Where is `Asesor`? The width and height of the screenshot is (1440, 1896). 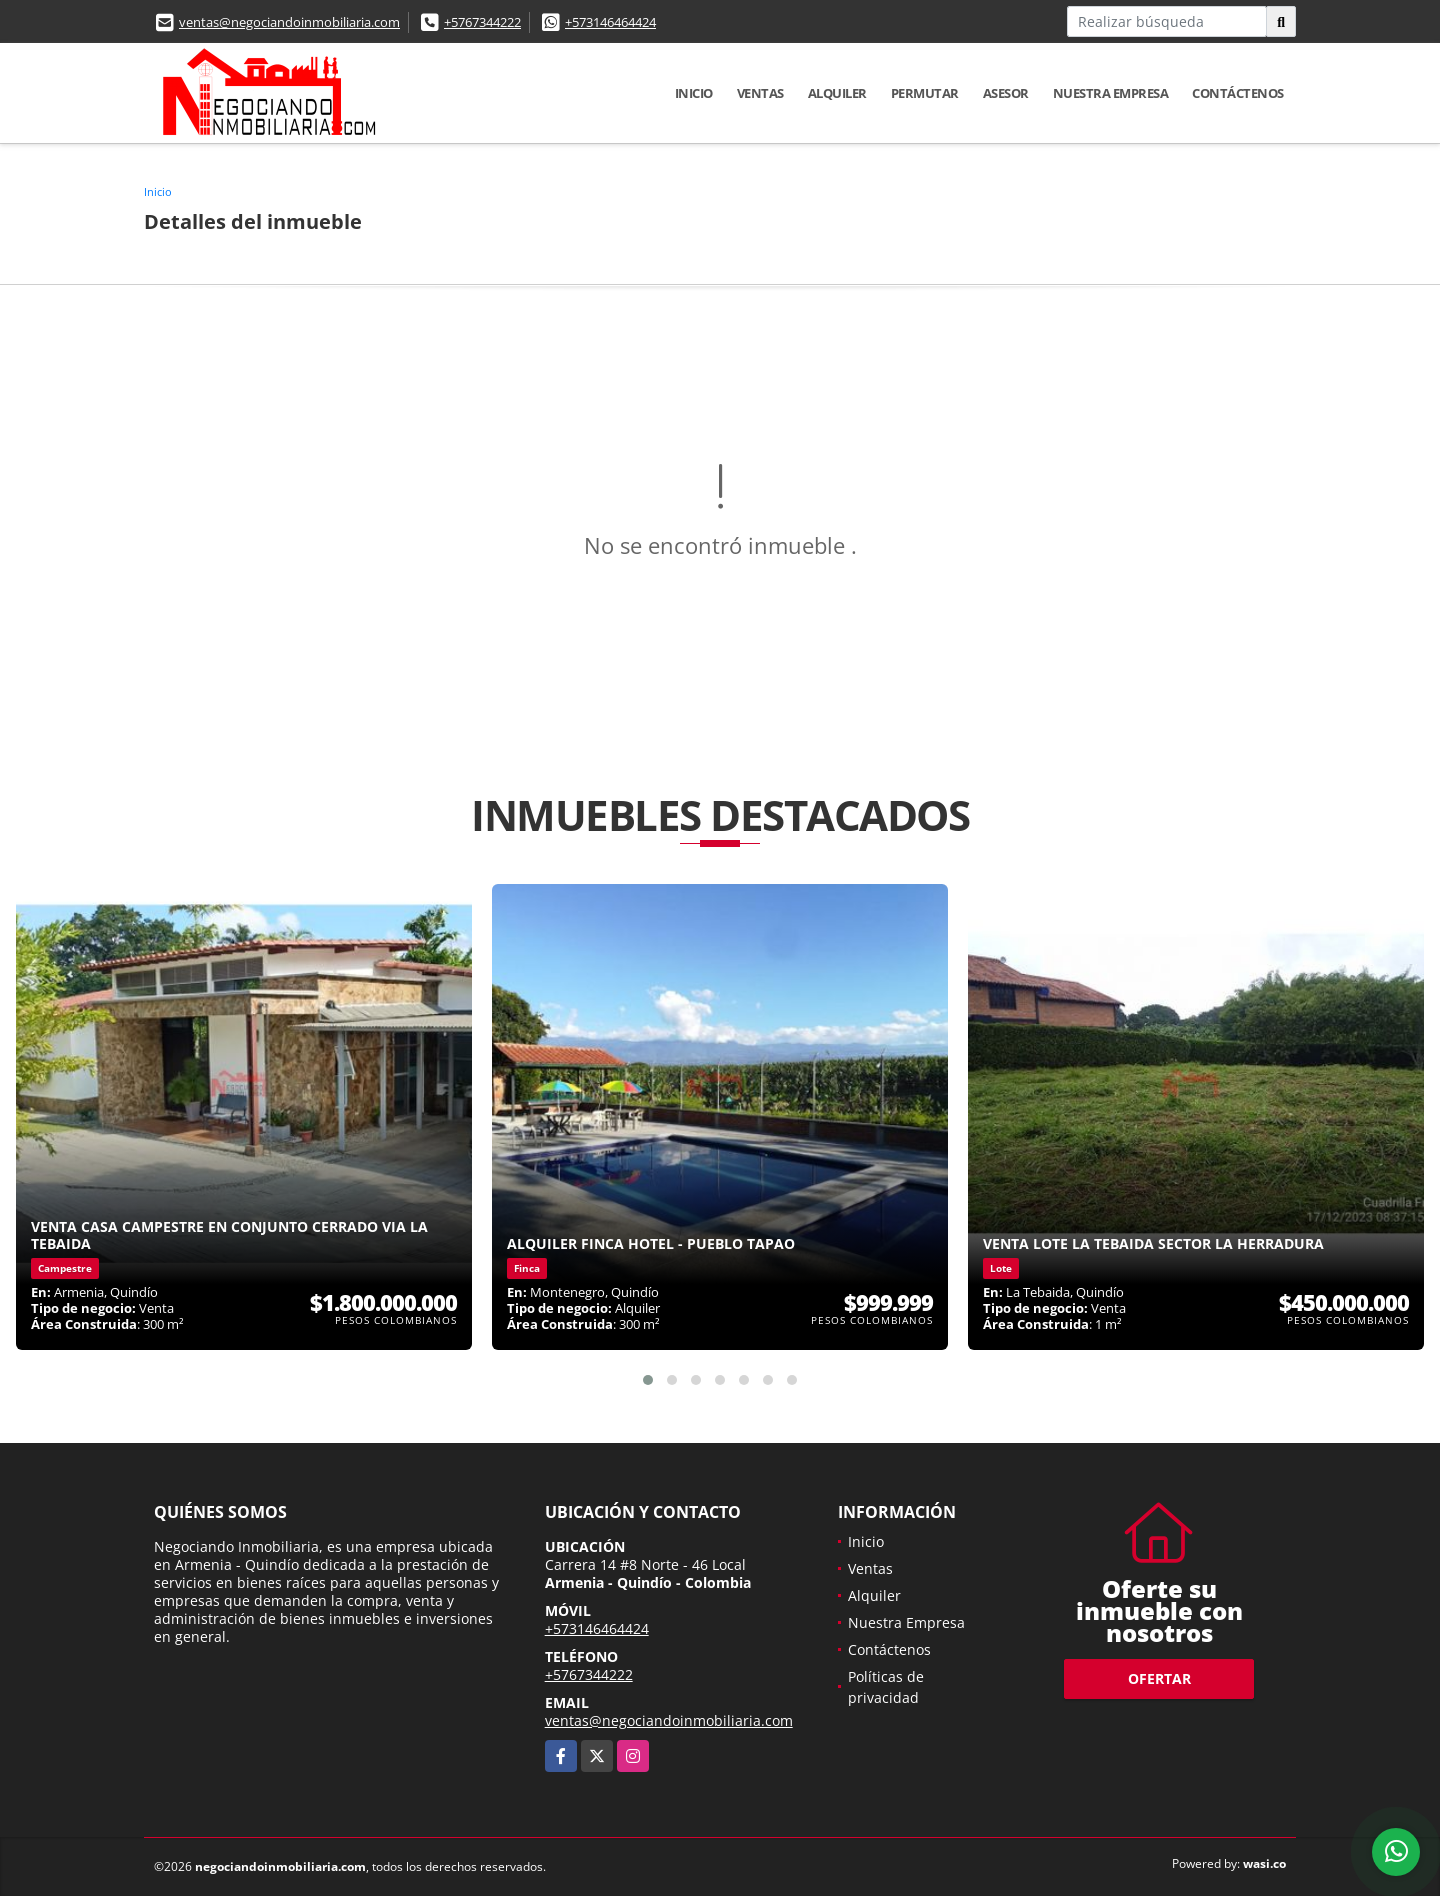 Asesor is located at coordinates (1006, 93).